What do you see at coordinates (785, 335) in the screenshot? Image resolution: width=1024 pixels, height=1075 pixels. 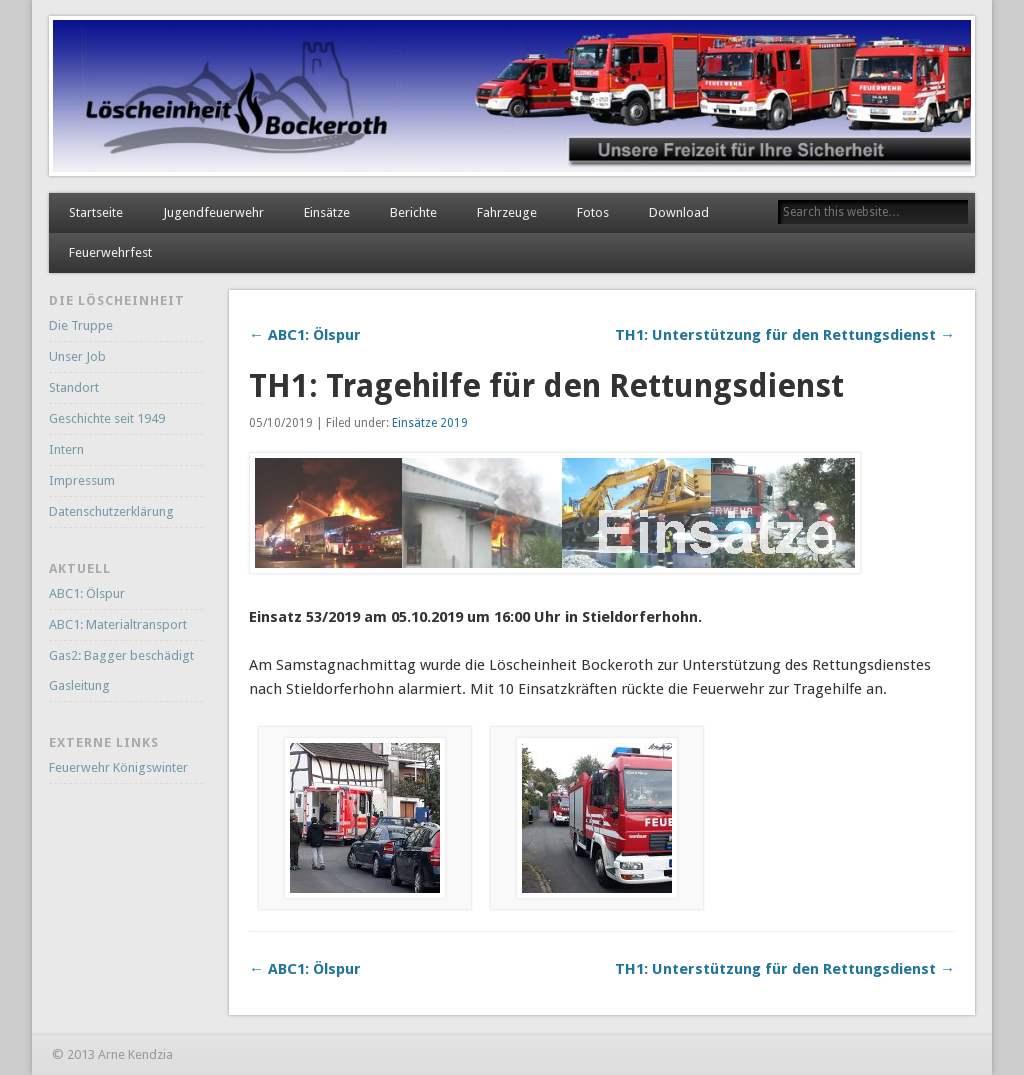 I see `TH1: Unterstützung für den Rettungsdienst →` at bounding box center [785, 335].